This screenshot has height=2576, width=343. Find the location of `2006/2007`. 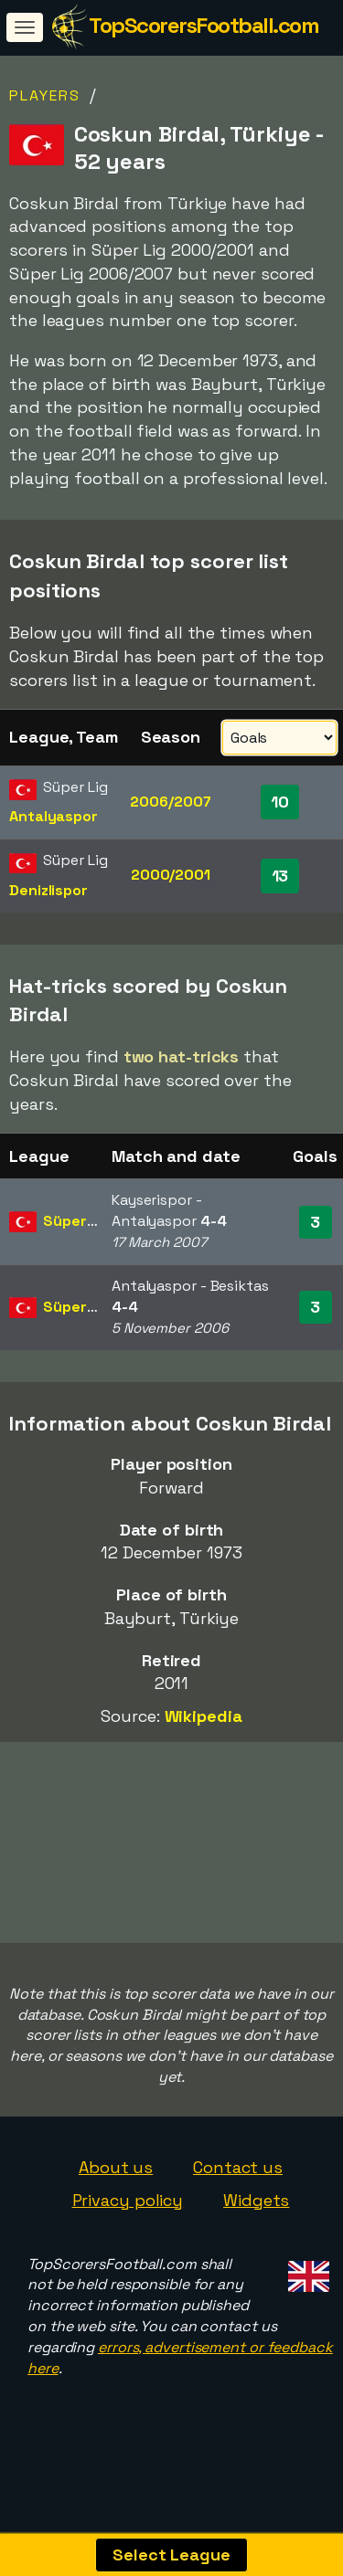

2006/2007 is located at coordinates (170, 801).